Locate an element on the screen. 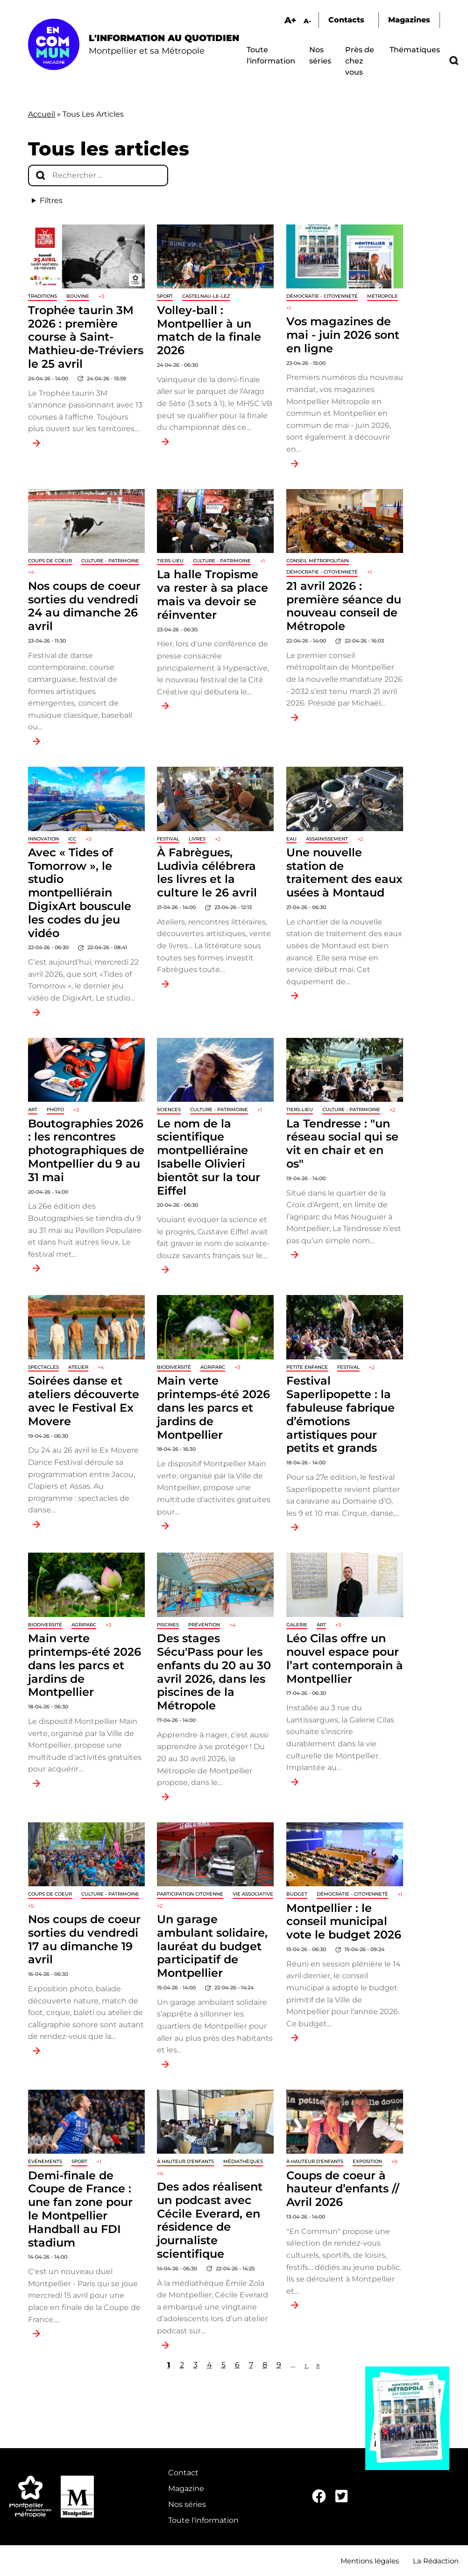 The height and width of the screenshot is (2576, 468). Un garage ambulant solidaire, lauréat du budget participatif de Montpellier is located at coordinates (212, 1946).